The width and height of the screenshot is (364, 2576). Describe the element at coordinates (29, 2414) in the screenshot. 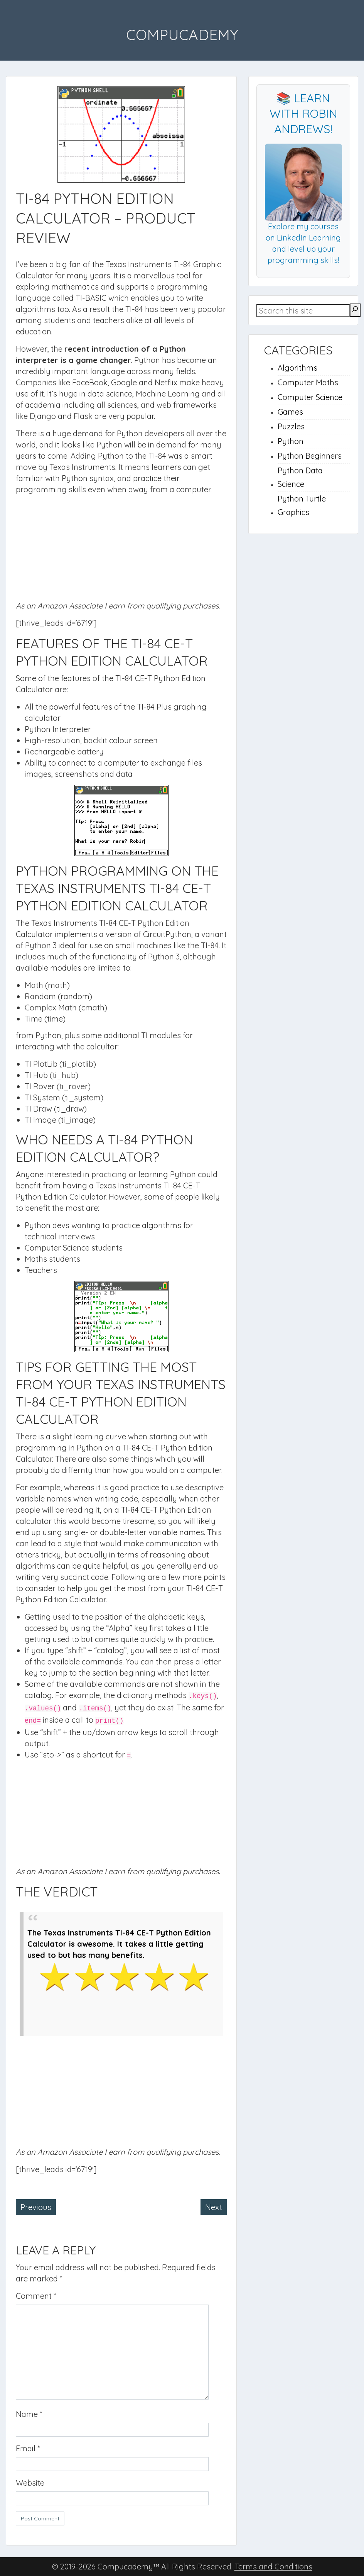

I see `Name` at that location.